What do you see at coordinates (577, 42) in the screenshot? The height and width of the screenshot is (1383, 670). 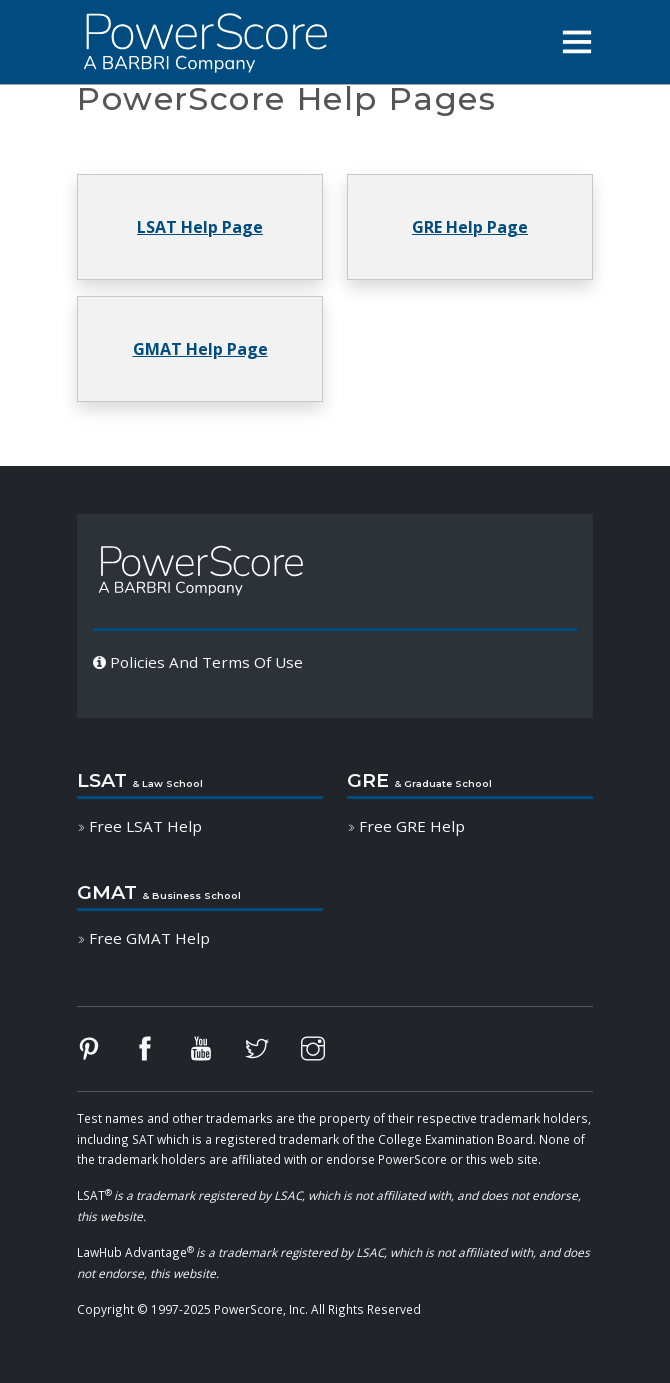 I see `[button]` at bounding box center [577, 42].